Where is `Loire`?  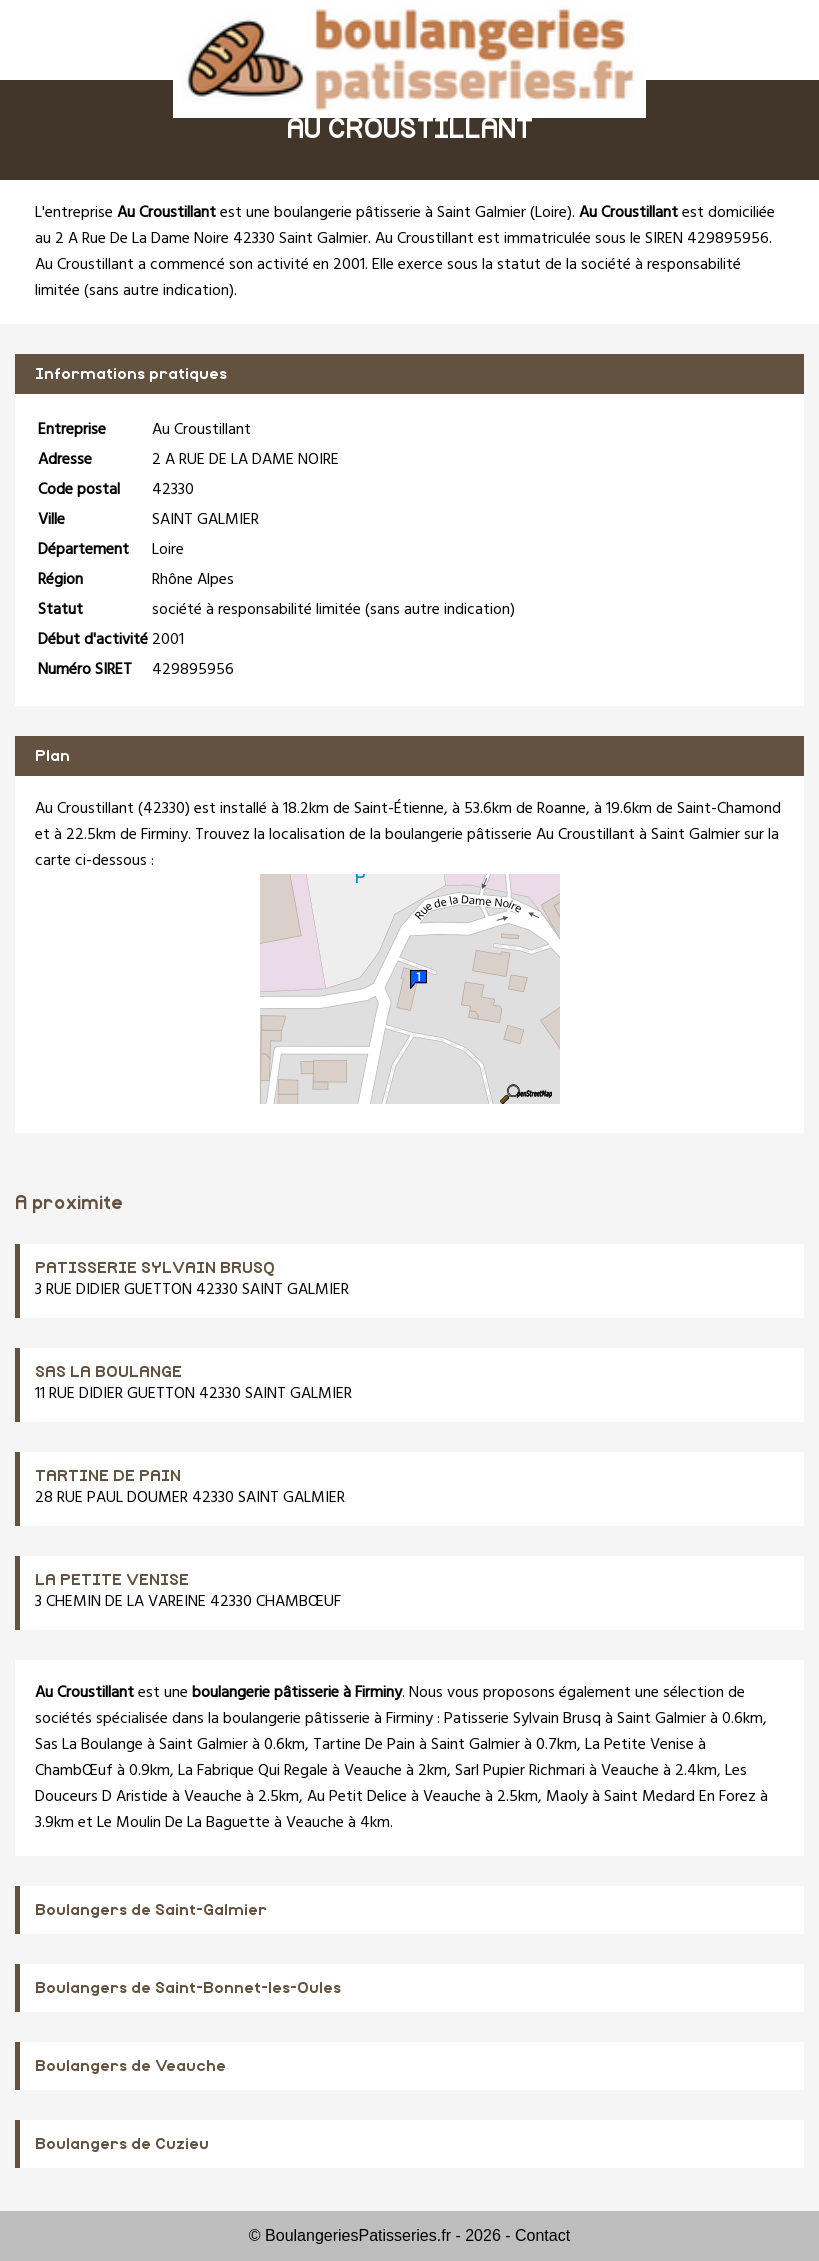 Loire is located at coordinates (551, 213).